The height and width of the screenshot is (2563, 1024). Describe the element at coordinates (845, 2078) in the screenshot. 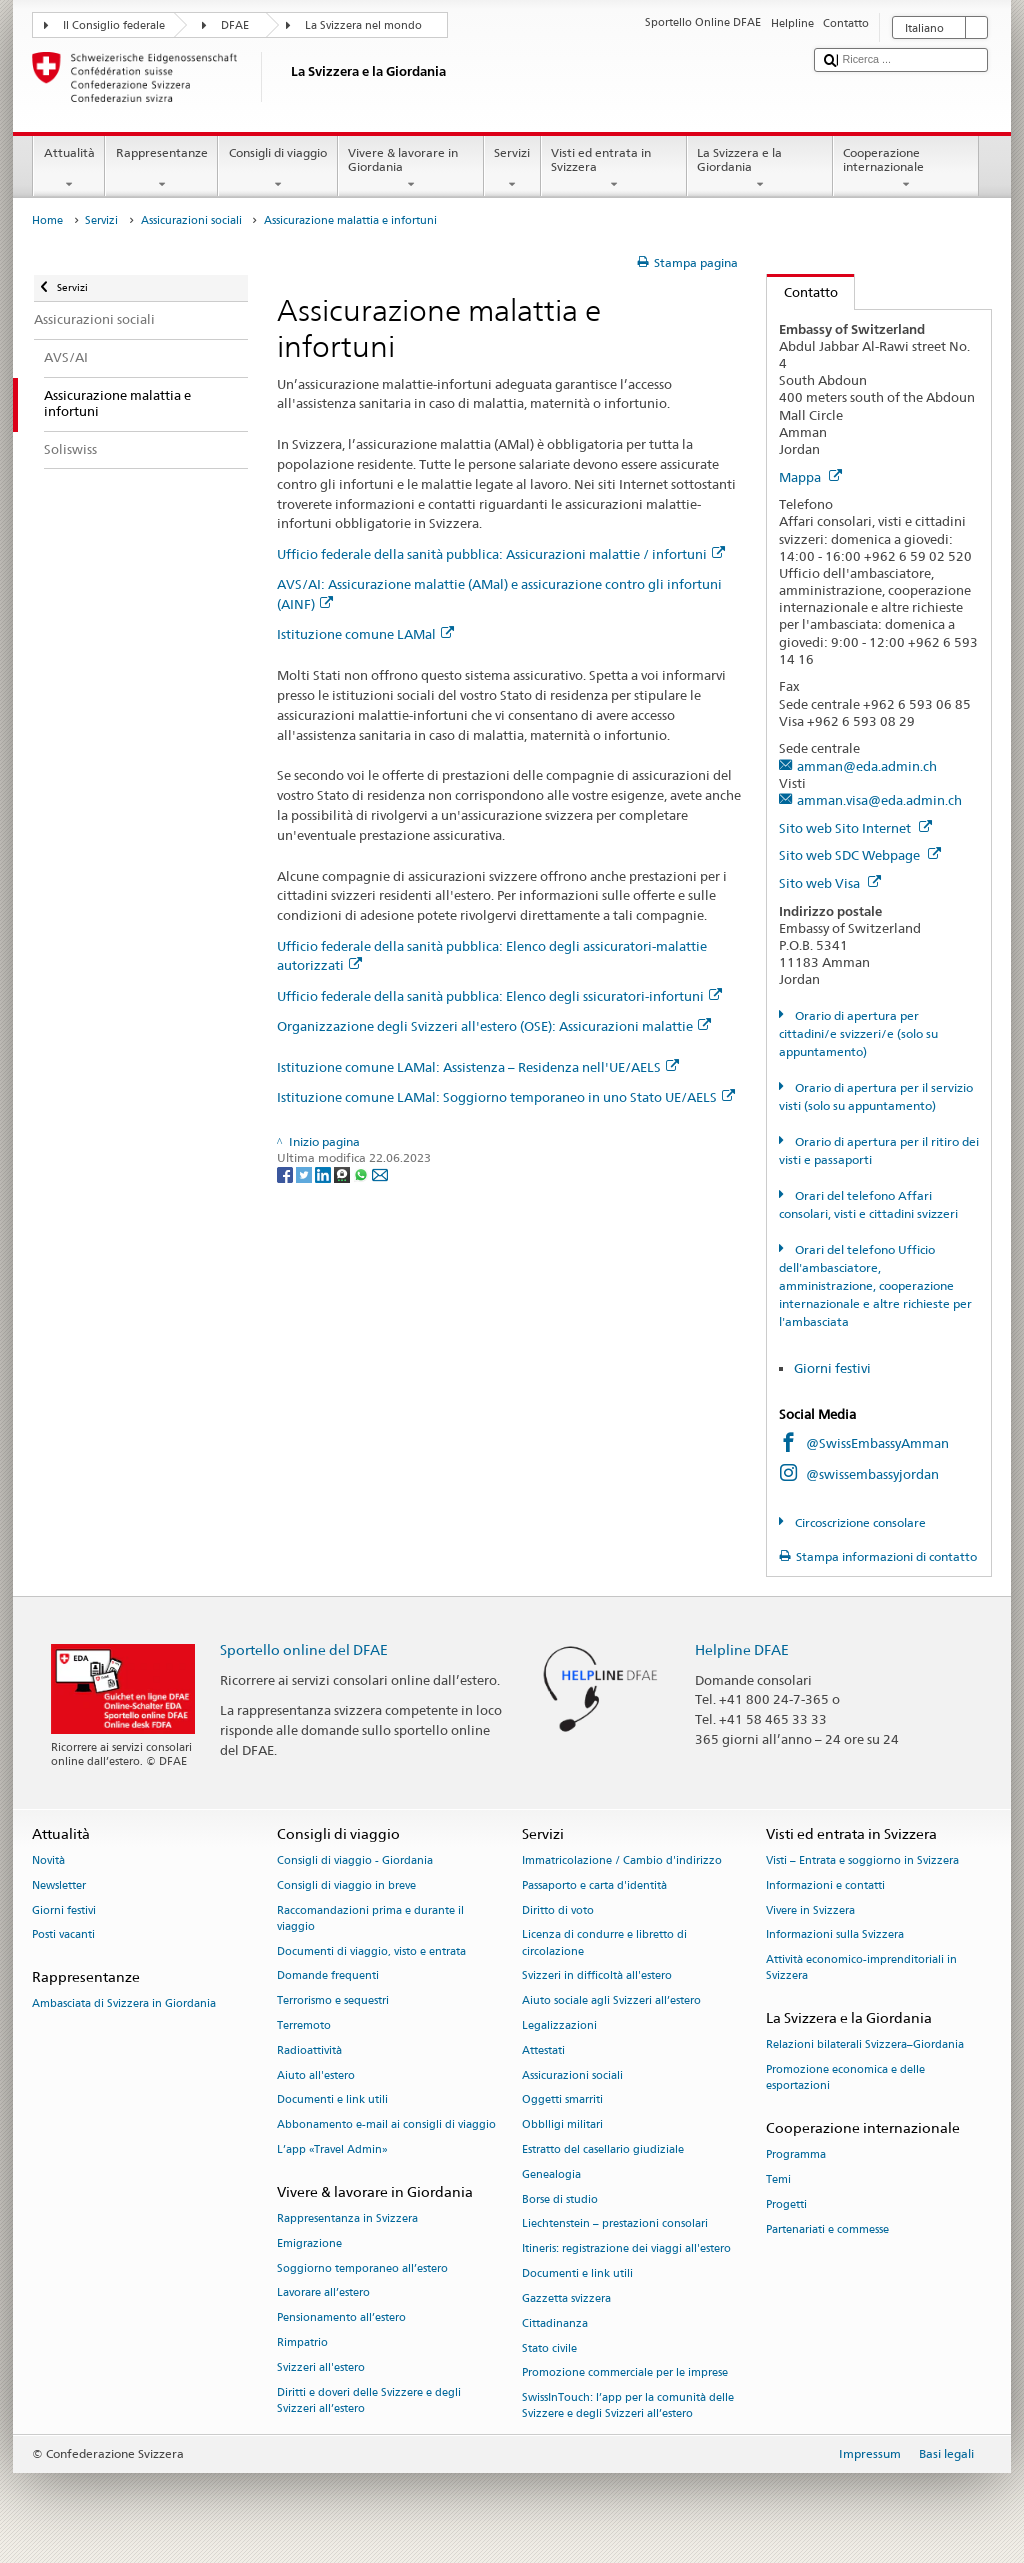

I see `Promozione economica e delle esportazioni` at that location.